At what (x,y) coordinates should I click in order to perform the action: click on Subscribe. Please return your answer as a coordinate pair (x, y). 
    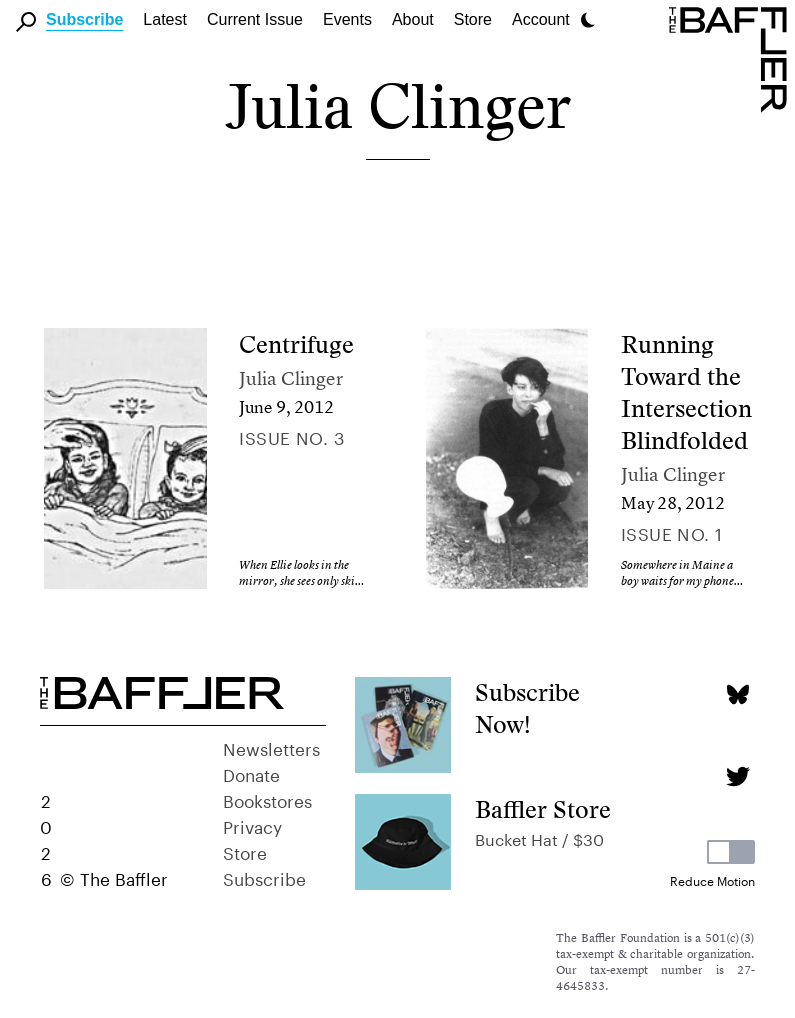
    Looking at the image, I should click on (84, 19).